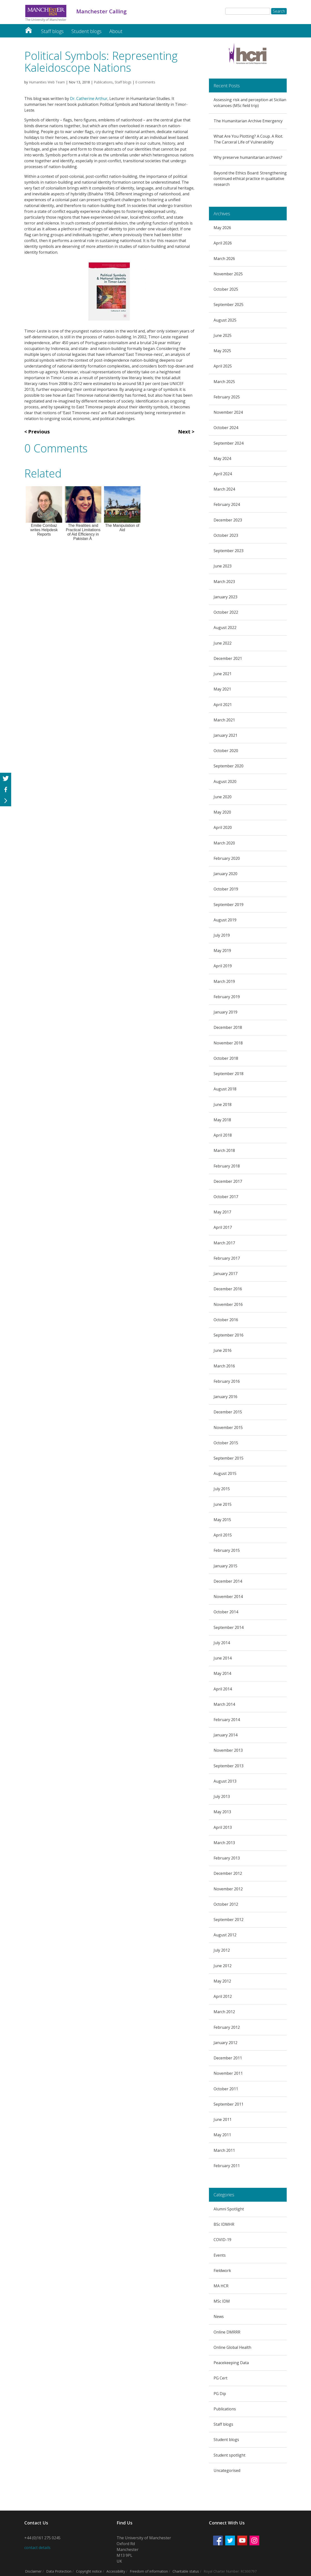 The width and height of the screenshot is (311, 2576). Describe the element at coordinates (222, 1488) in the screenshot. I see `July 2015` at that location.